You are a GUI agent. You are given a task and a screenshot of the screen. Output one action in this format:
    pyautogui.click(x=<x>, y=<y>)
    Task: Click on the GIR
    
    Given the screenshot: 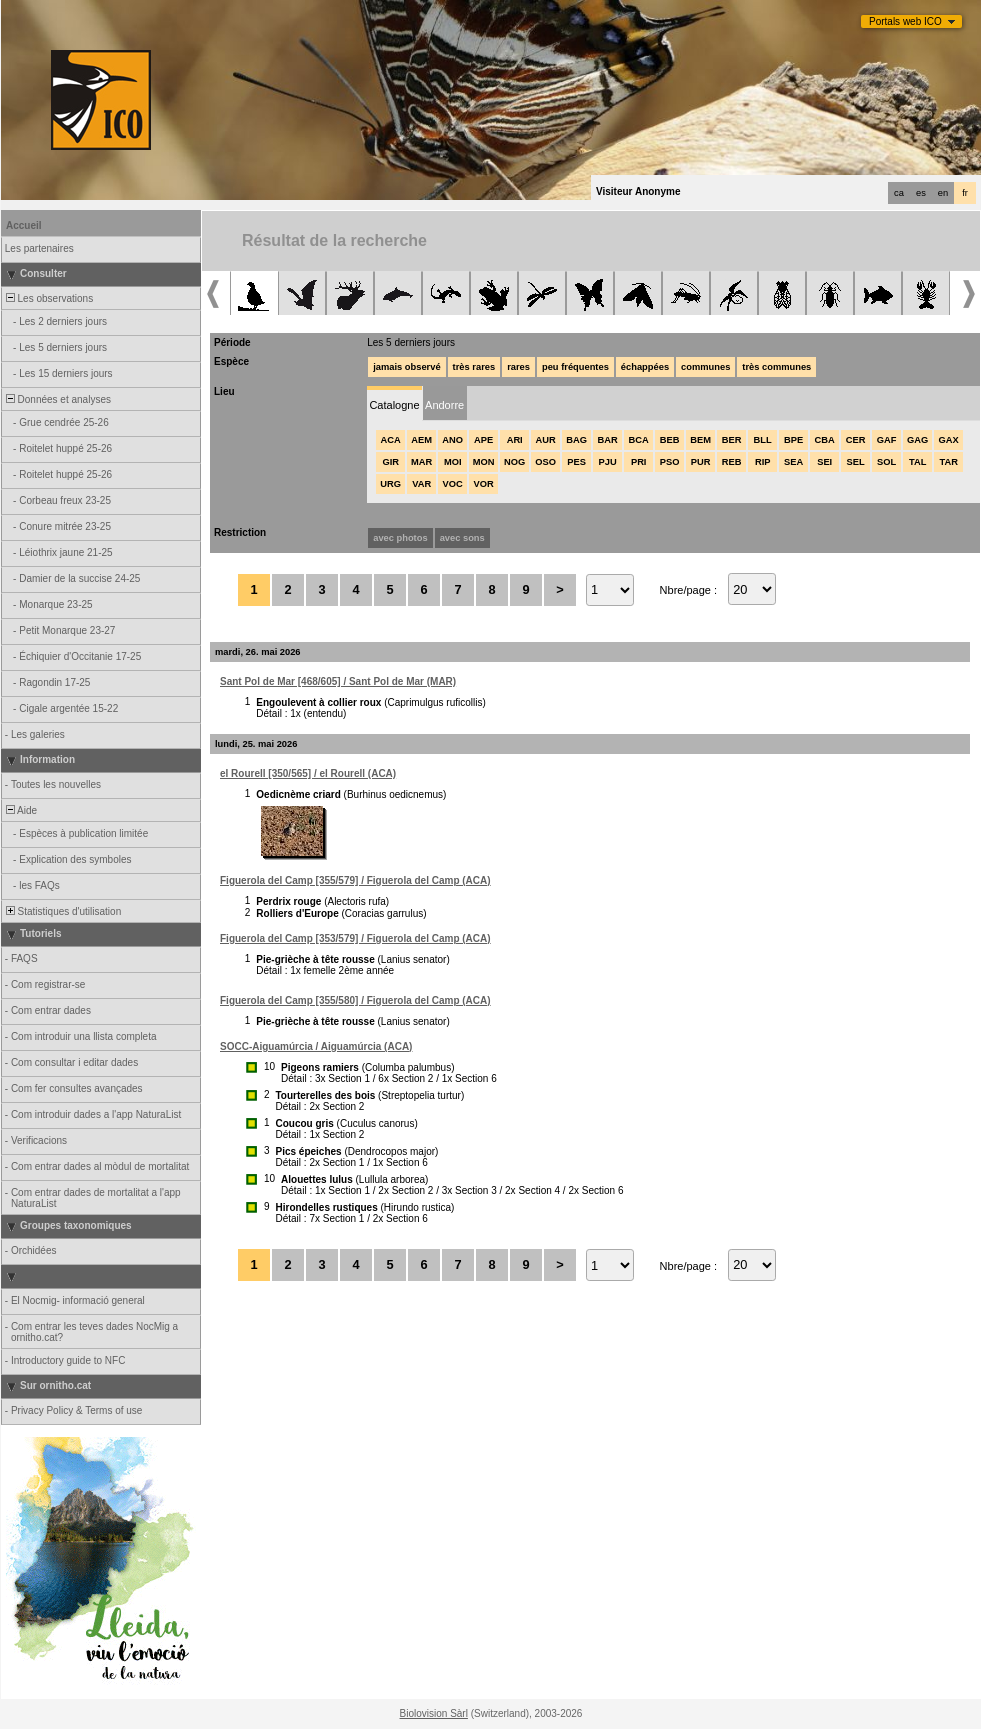 What is the action you would take?
    pyautogui.click(x=390, y=462)
    